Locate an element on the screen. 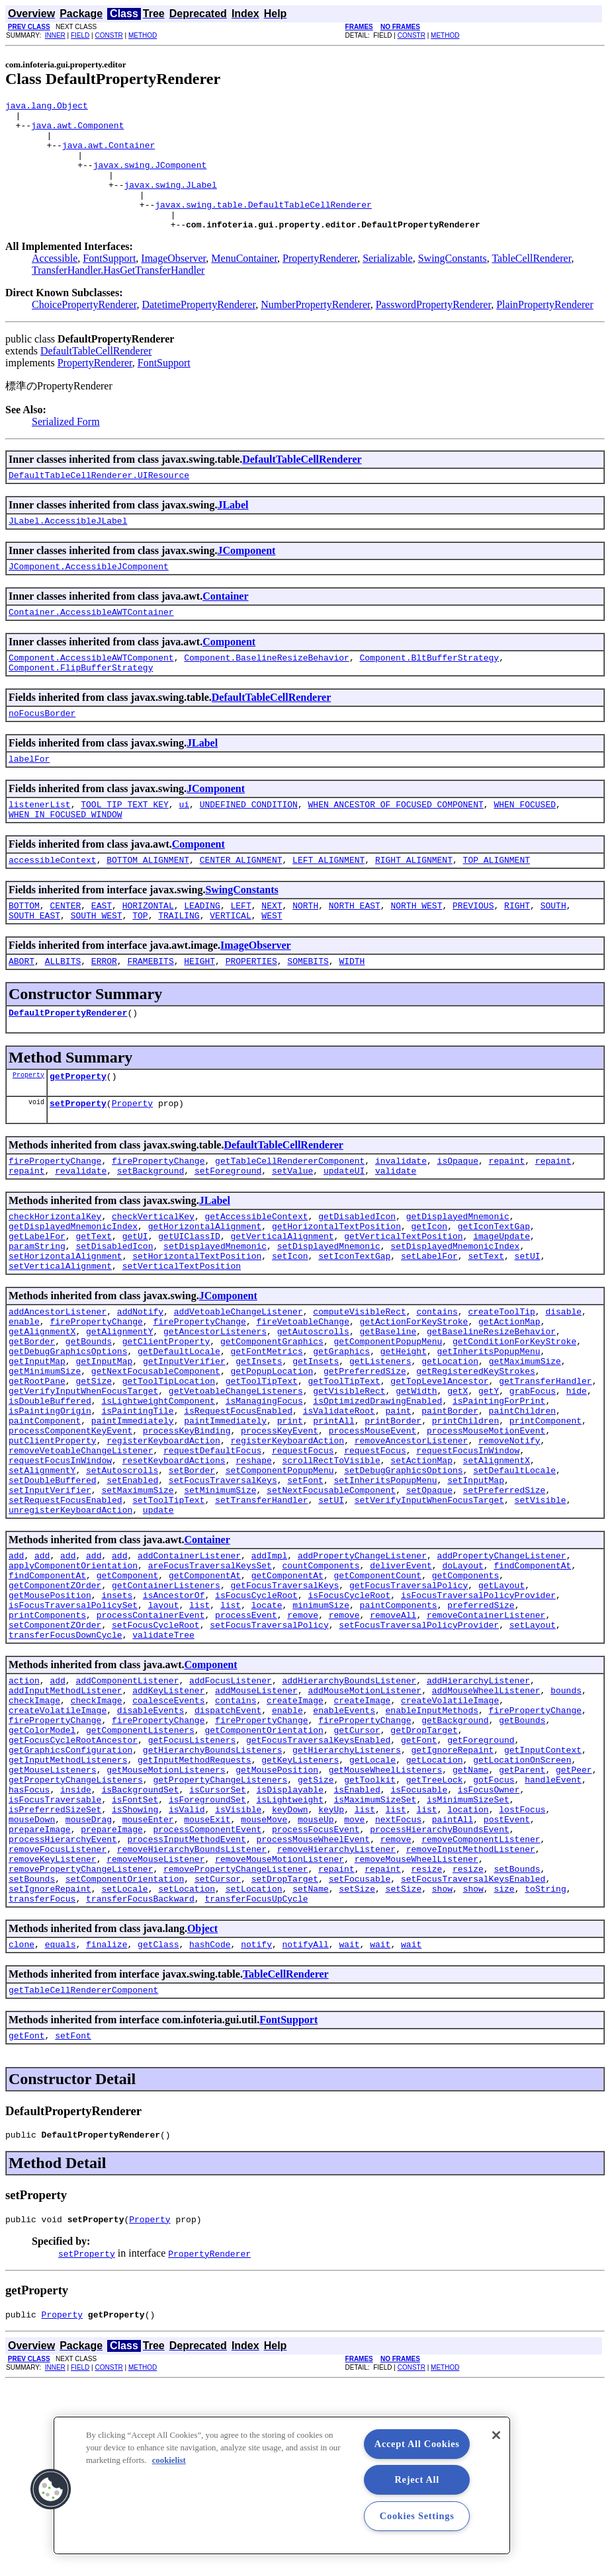 The width and height of the screenshot is (610, 2576). LEFT is located at coordinates (241, 955).